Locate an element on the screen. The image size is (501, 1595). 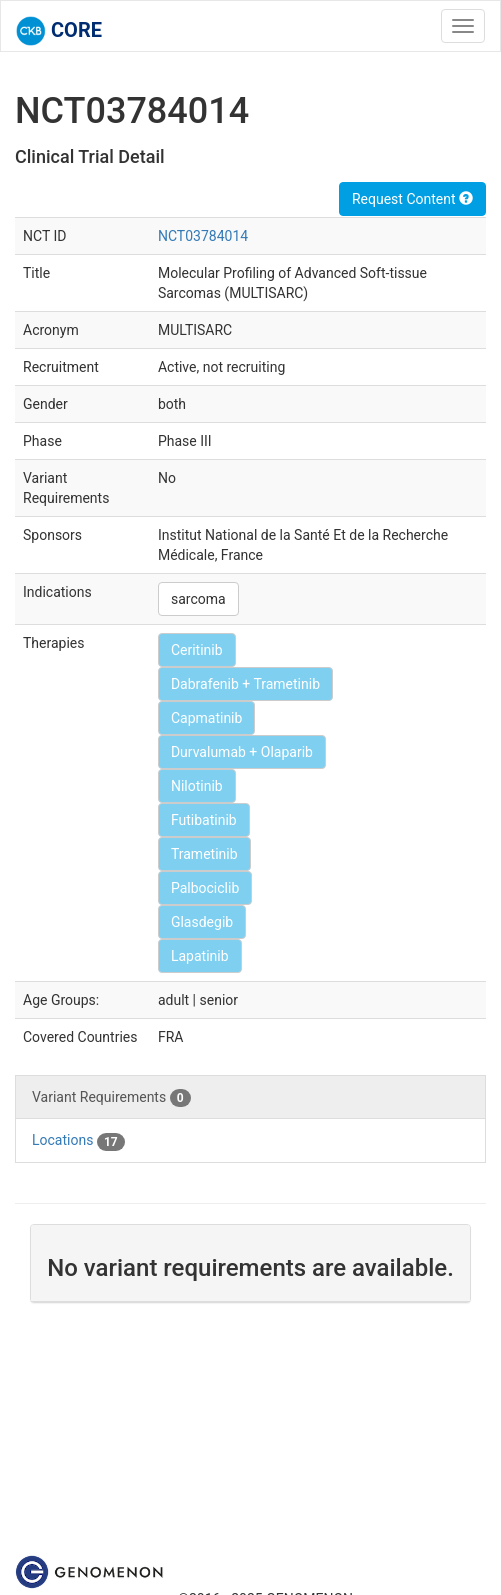
NCT03784014 is located at coordinates (203, 236).